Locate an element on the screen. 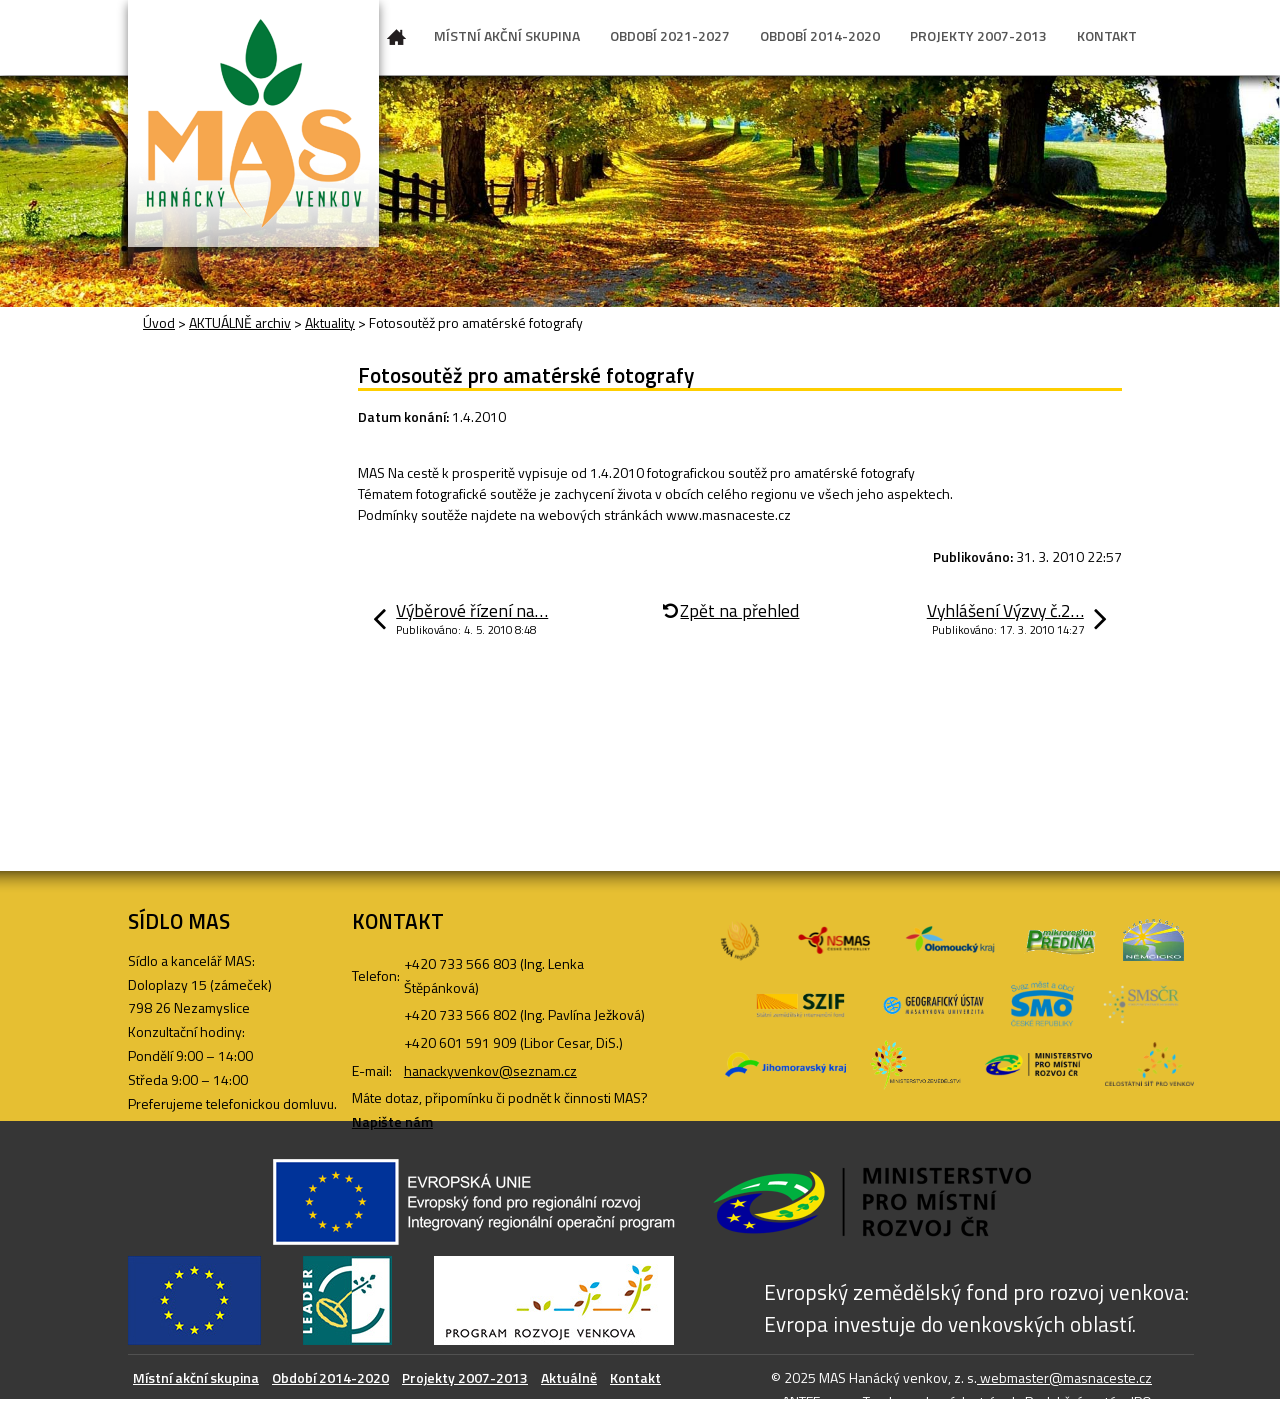 This screenshot has height=1414, width=1280. Období 2014-2020 is located at coordinates (330, 1377).